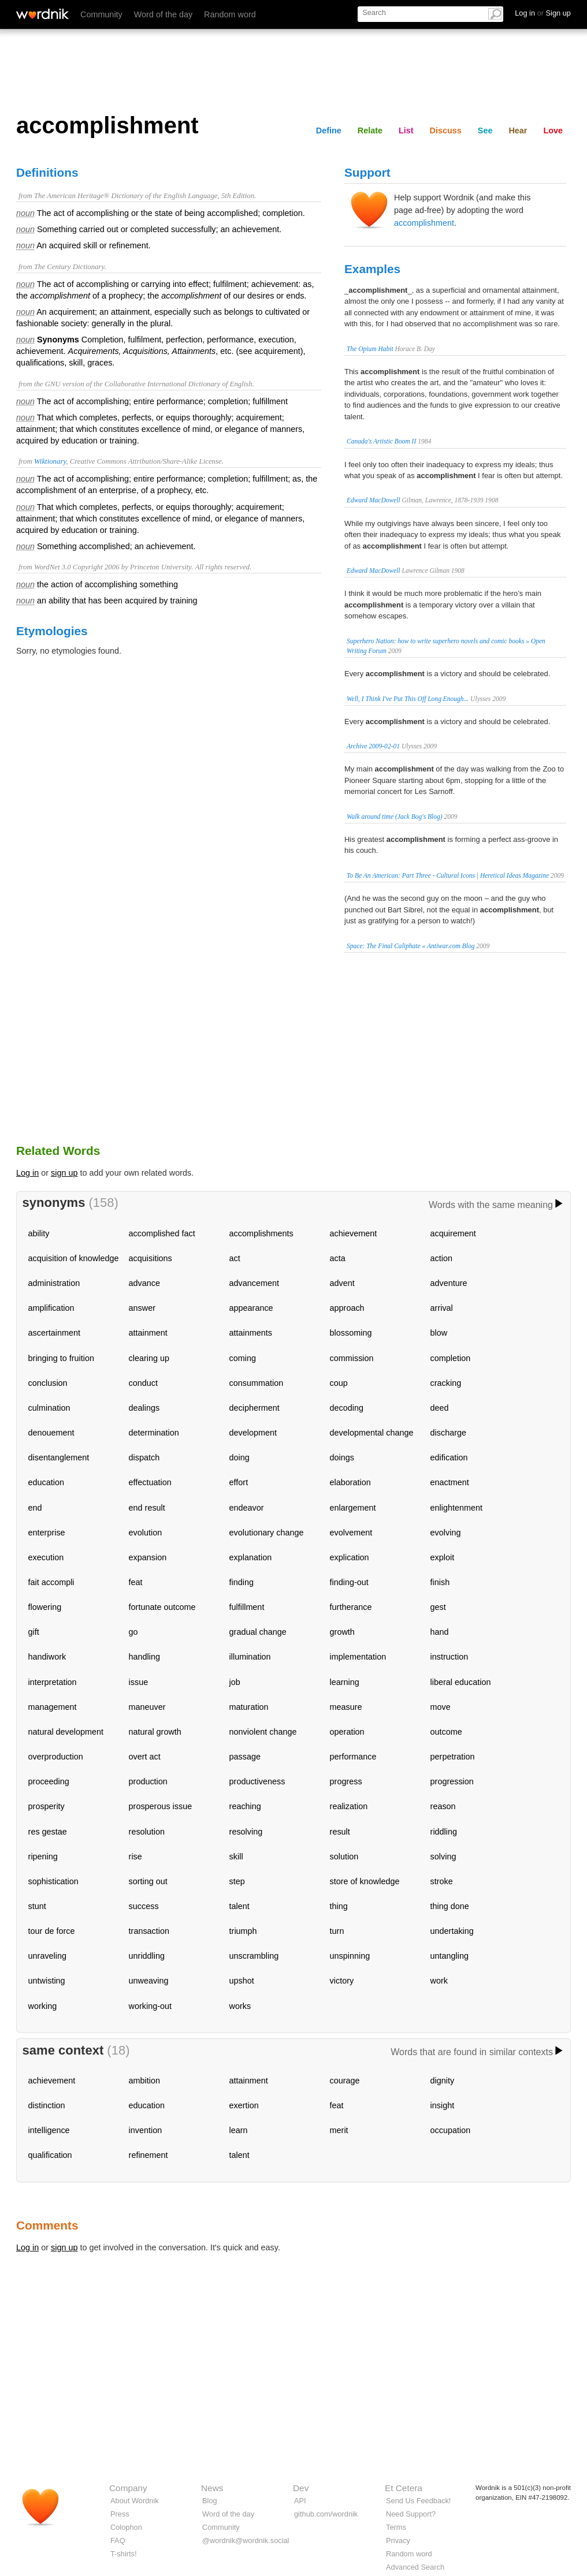 This screenshot has height=2576, width=587. What do you see at coordinates (241, 1582) in the screenshot?
I see `finding` at bounding box center [241, 1582].